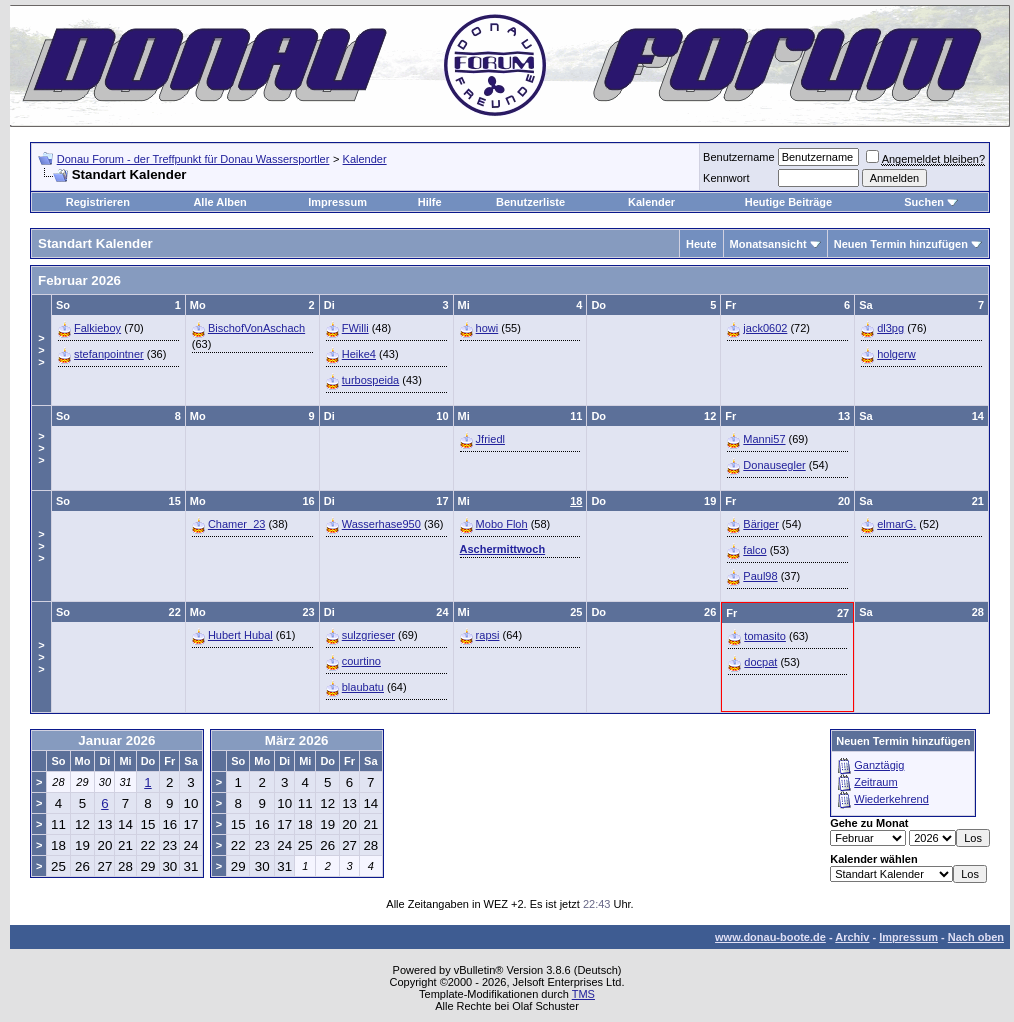 The width and height of the screenshot is (1014, 1022). What do you see at coordinates (765, 328) in the screenshot?
I see `jack0602` at bounding box center [765, 328].